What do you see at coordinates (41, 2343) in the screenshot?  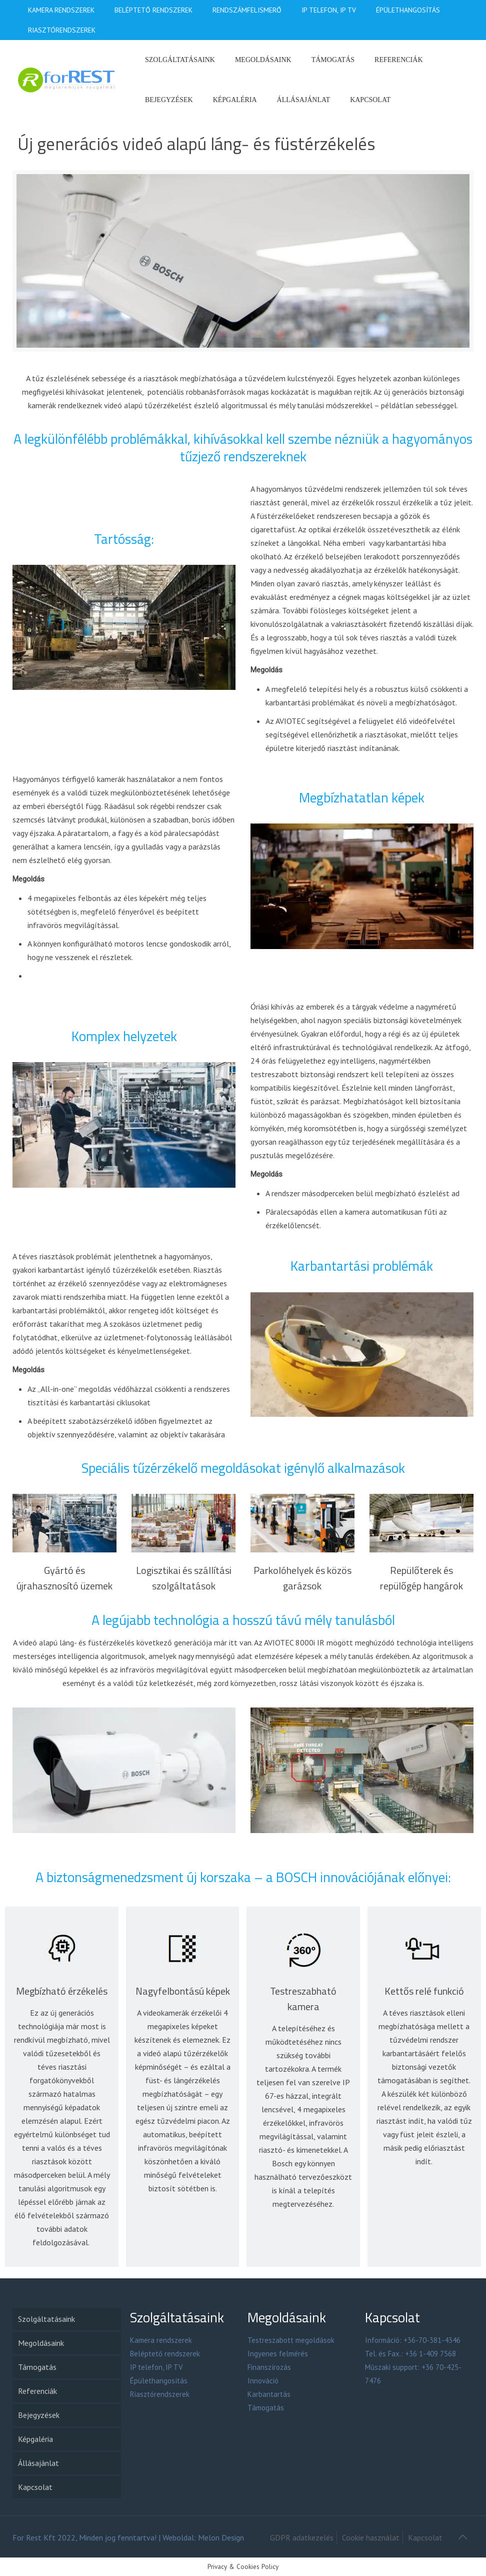 I see `Megoldásaink` at bounding box center [41, 2343].